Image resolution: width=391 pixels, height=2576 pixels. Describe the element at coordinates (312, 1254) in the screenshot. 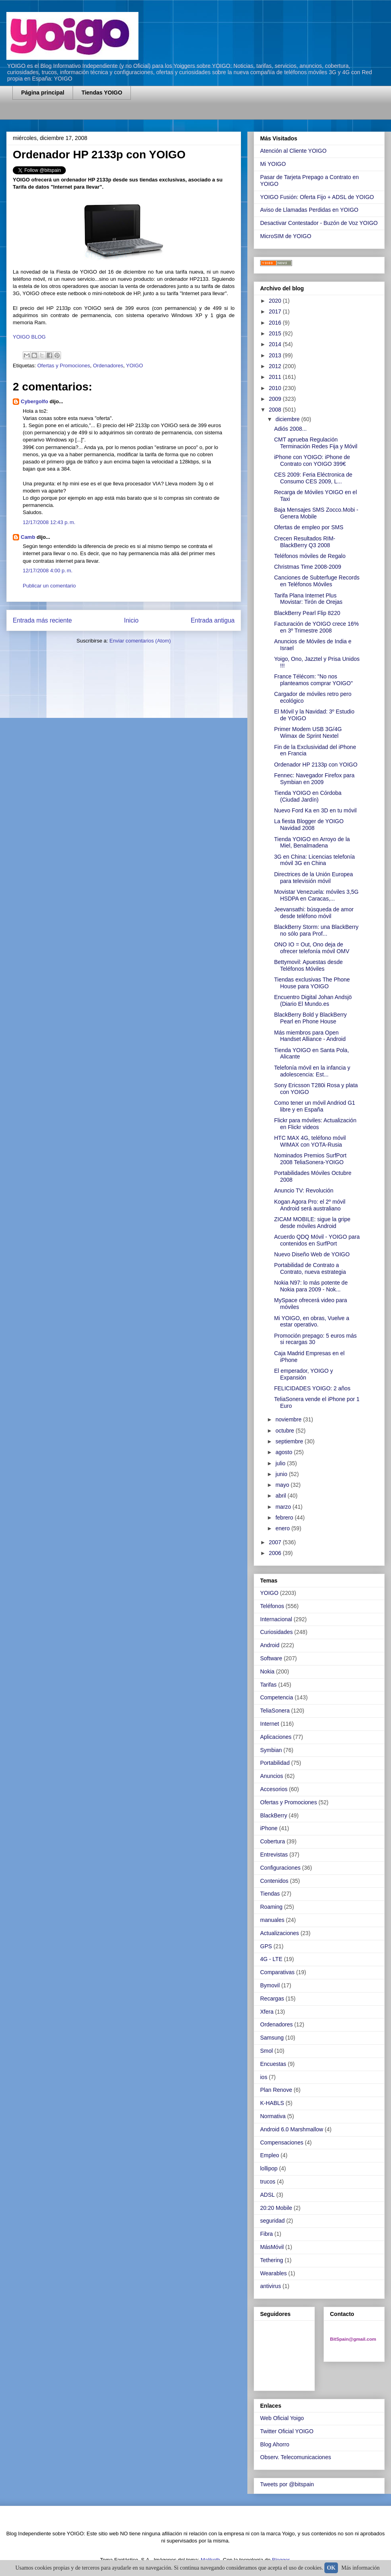

I see `Nuevo Diseño Web de YOIGO` at that location.